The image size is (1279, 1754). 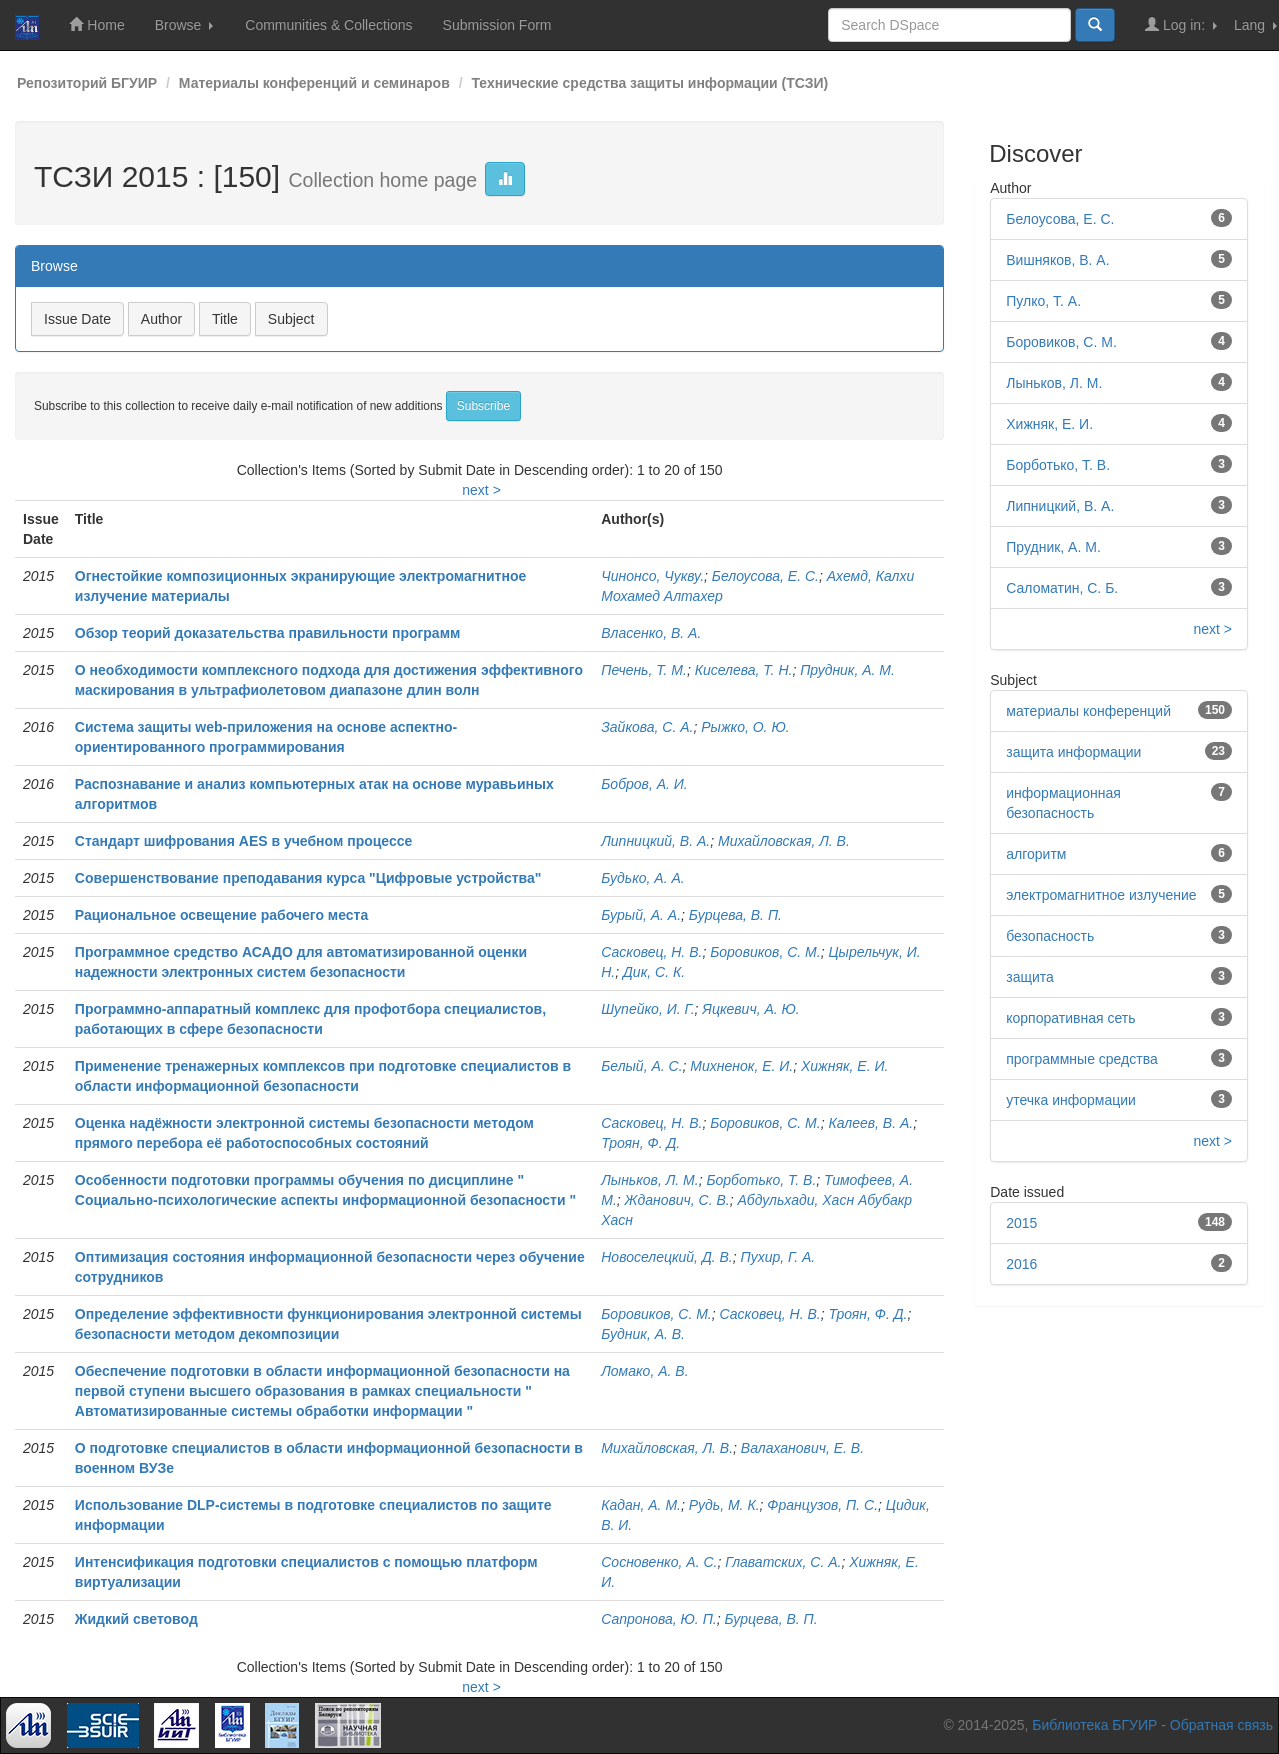 What do you see at coordinates (761, 1180) in the screenshot?
I see `Борботько, Т. В.` at bounding box center [761, 1180].